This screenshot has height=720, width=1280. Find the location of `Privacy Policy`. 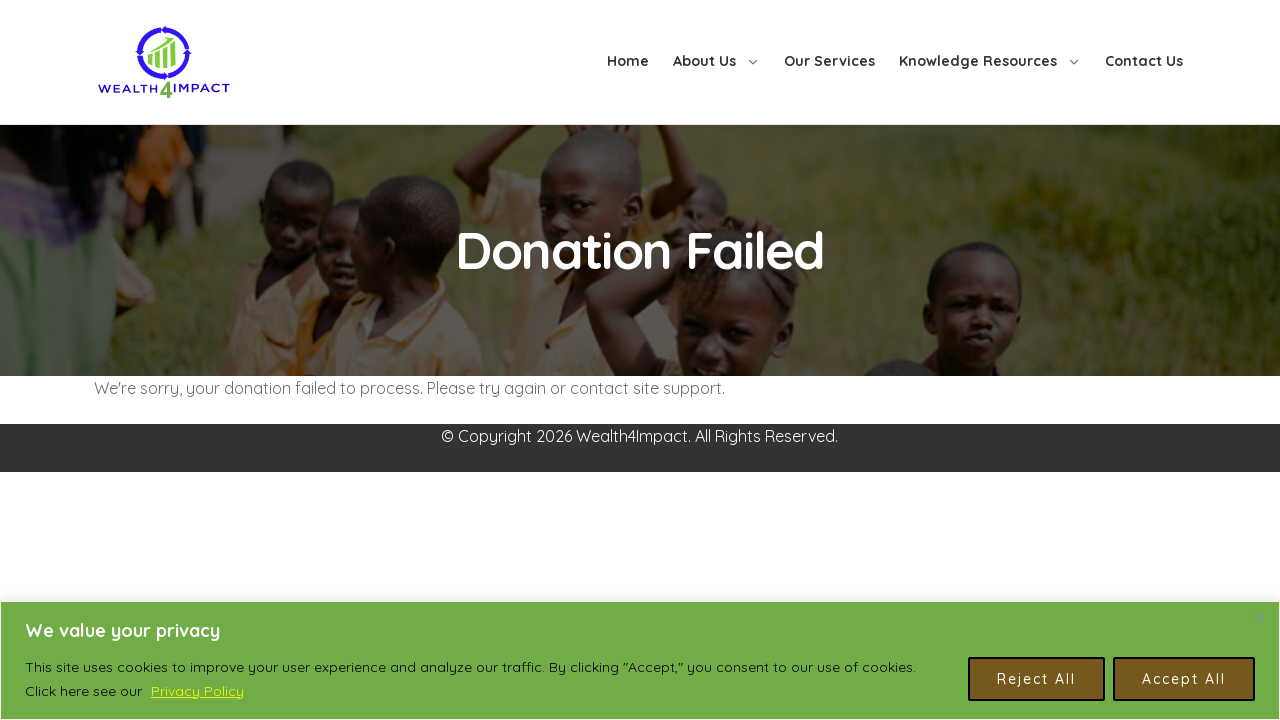

Privacy Policy is located at coordinates (197, 691).